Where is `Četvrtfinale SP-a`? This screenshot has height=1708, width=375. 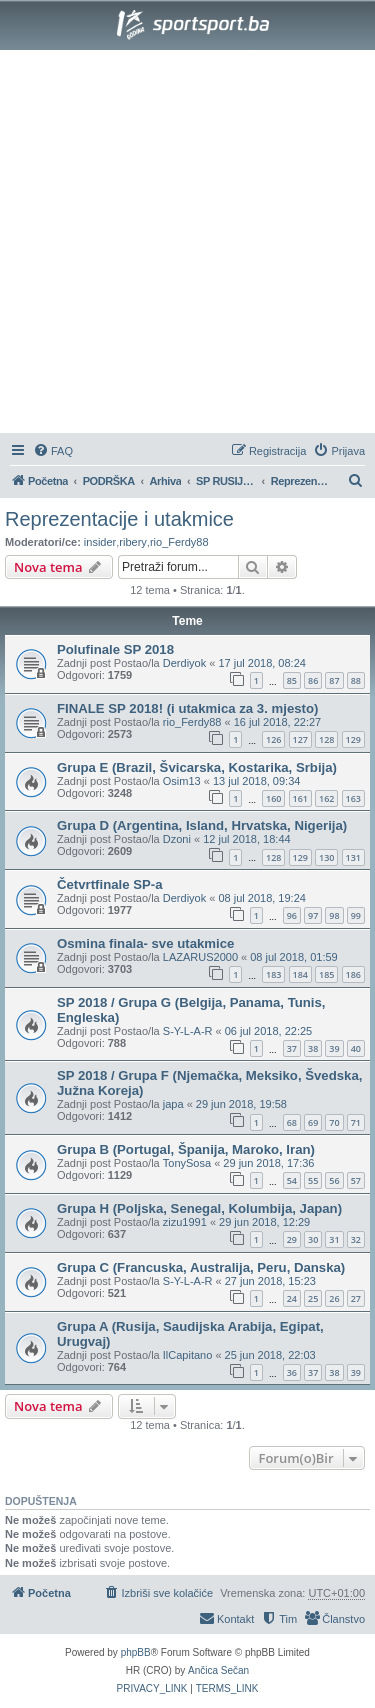
Četvrtfinale SP-a is located at coordinates (110, 884).